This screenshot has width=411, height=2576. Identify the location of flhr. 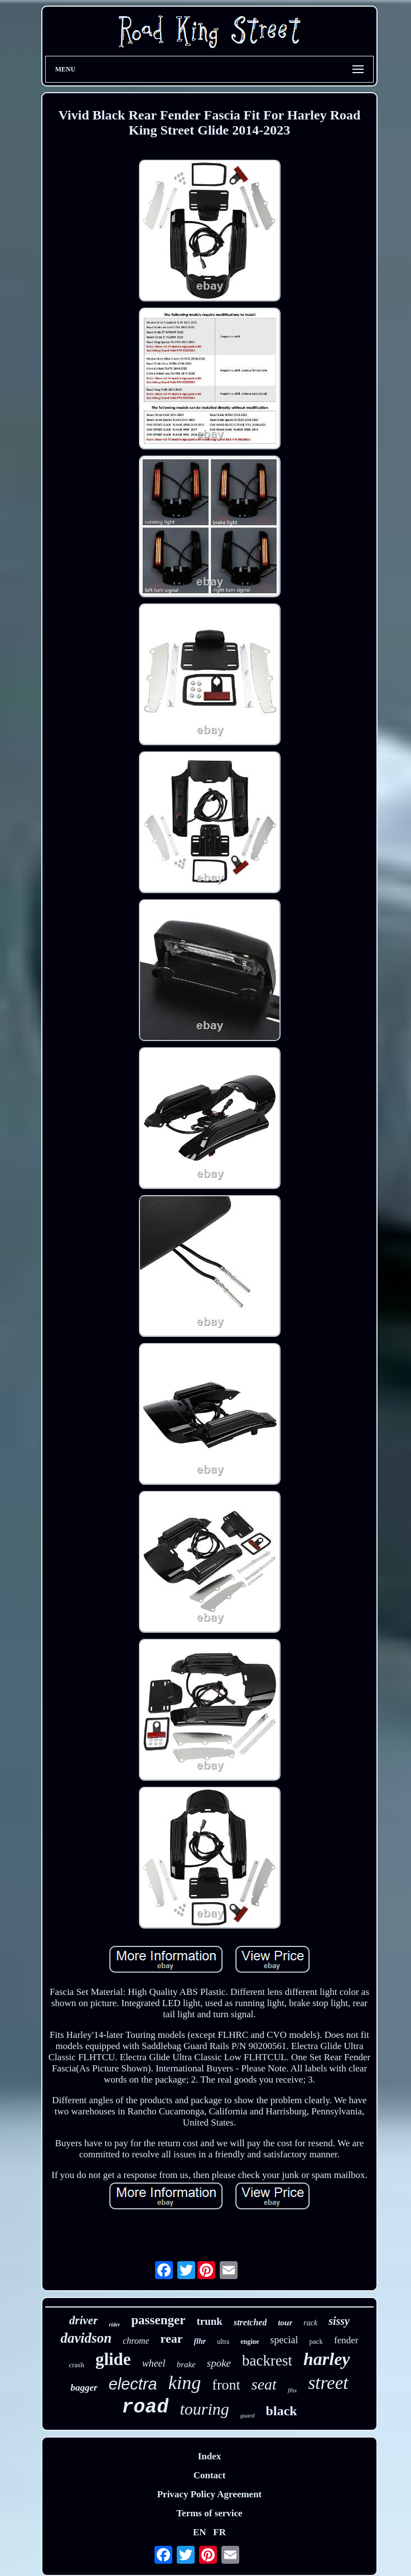
(200, 2341).